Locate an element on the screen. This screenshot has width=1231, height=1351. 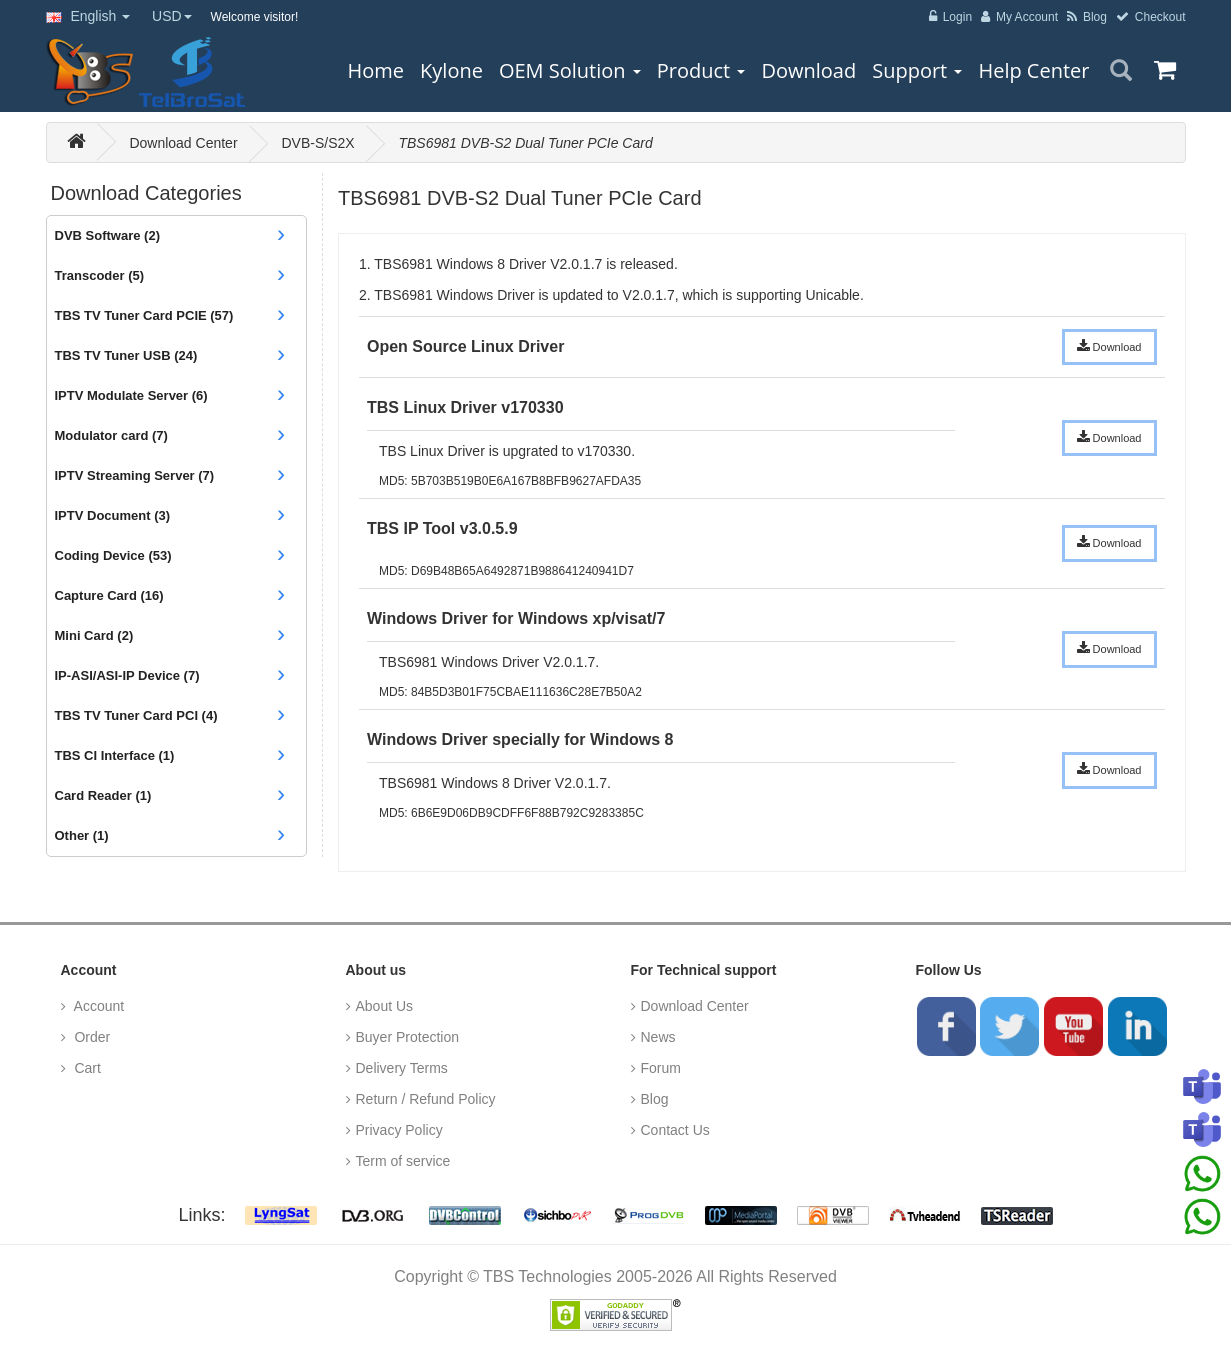
About Us is located at coordinates (385, 1006).